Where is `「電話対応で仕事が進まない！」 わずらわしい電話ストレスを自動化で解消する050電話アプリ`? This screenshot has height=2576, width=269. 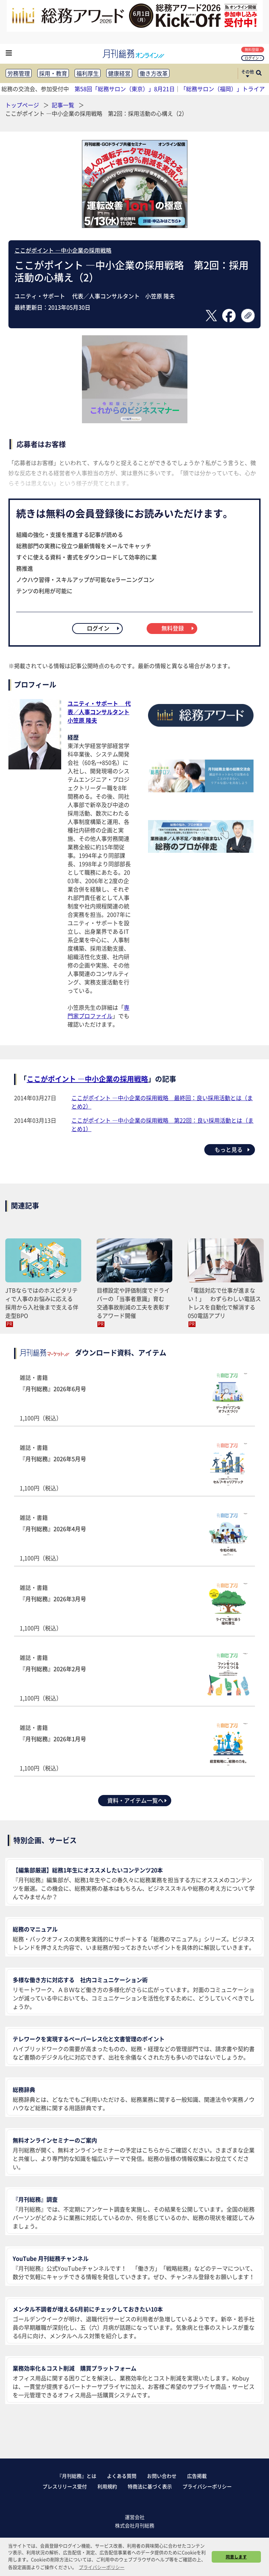
「電話対応で仕事が進まない！」 わずらわしい電話ストレスを自動化で解消する050電話アプリ is located at coordinates (224, 1303).